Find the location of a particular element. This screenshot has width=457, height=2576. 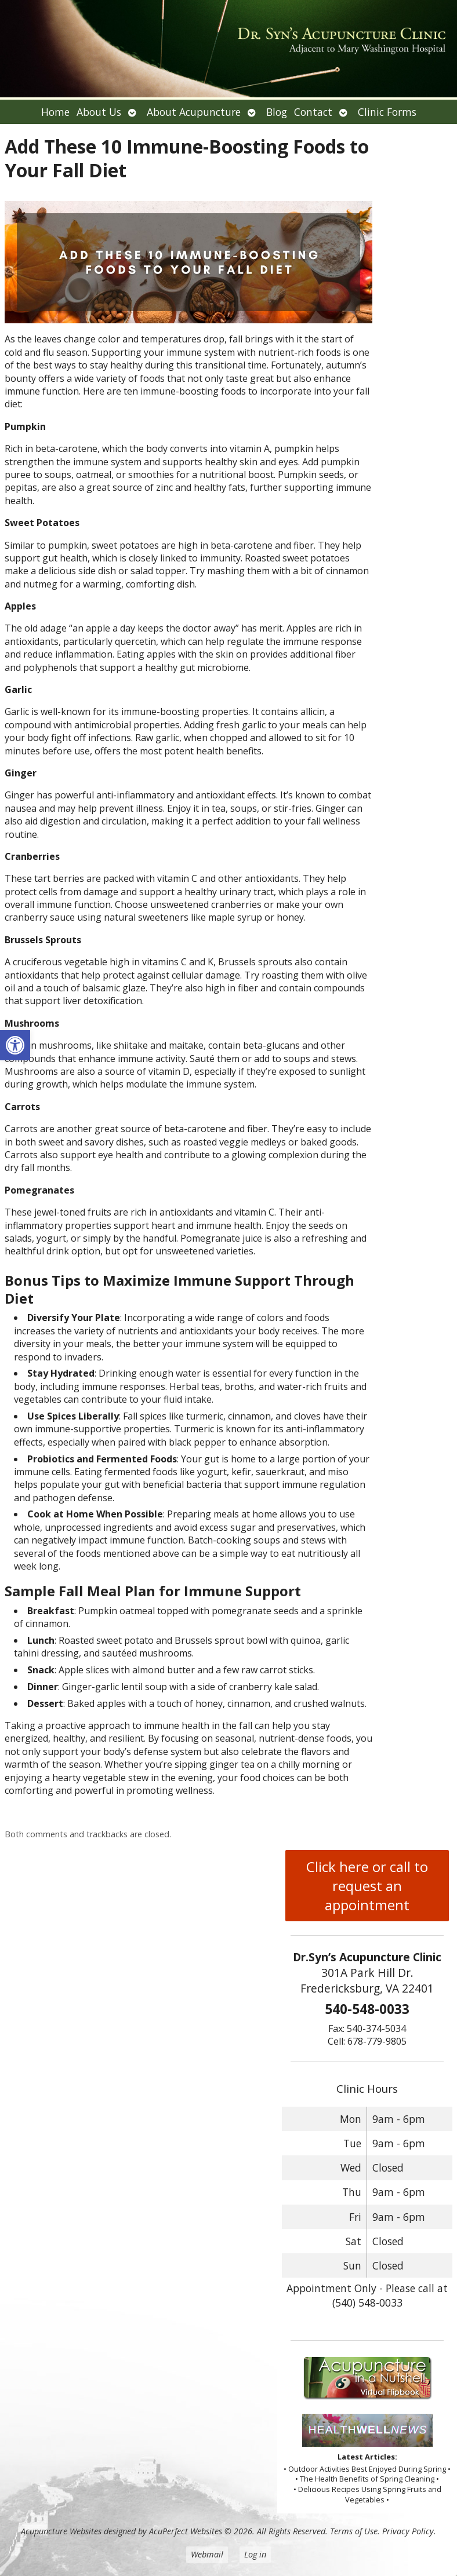

[button] is located at coordinates (15, 1045).